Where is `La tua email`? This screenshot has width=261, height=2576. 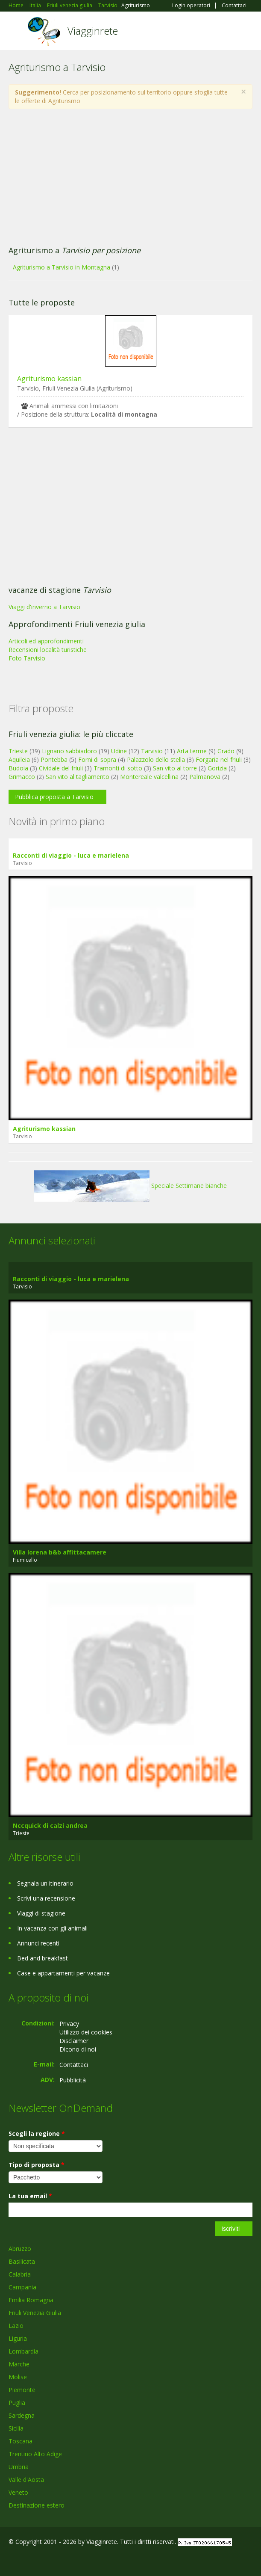
La tua email is located at coordinates (30, 2196).